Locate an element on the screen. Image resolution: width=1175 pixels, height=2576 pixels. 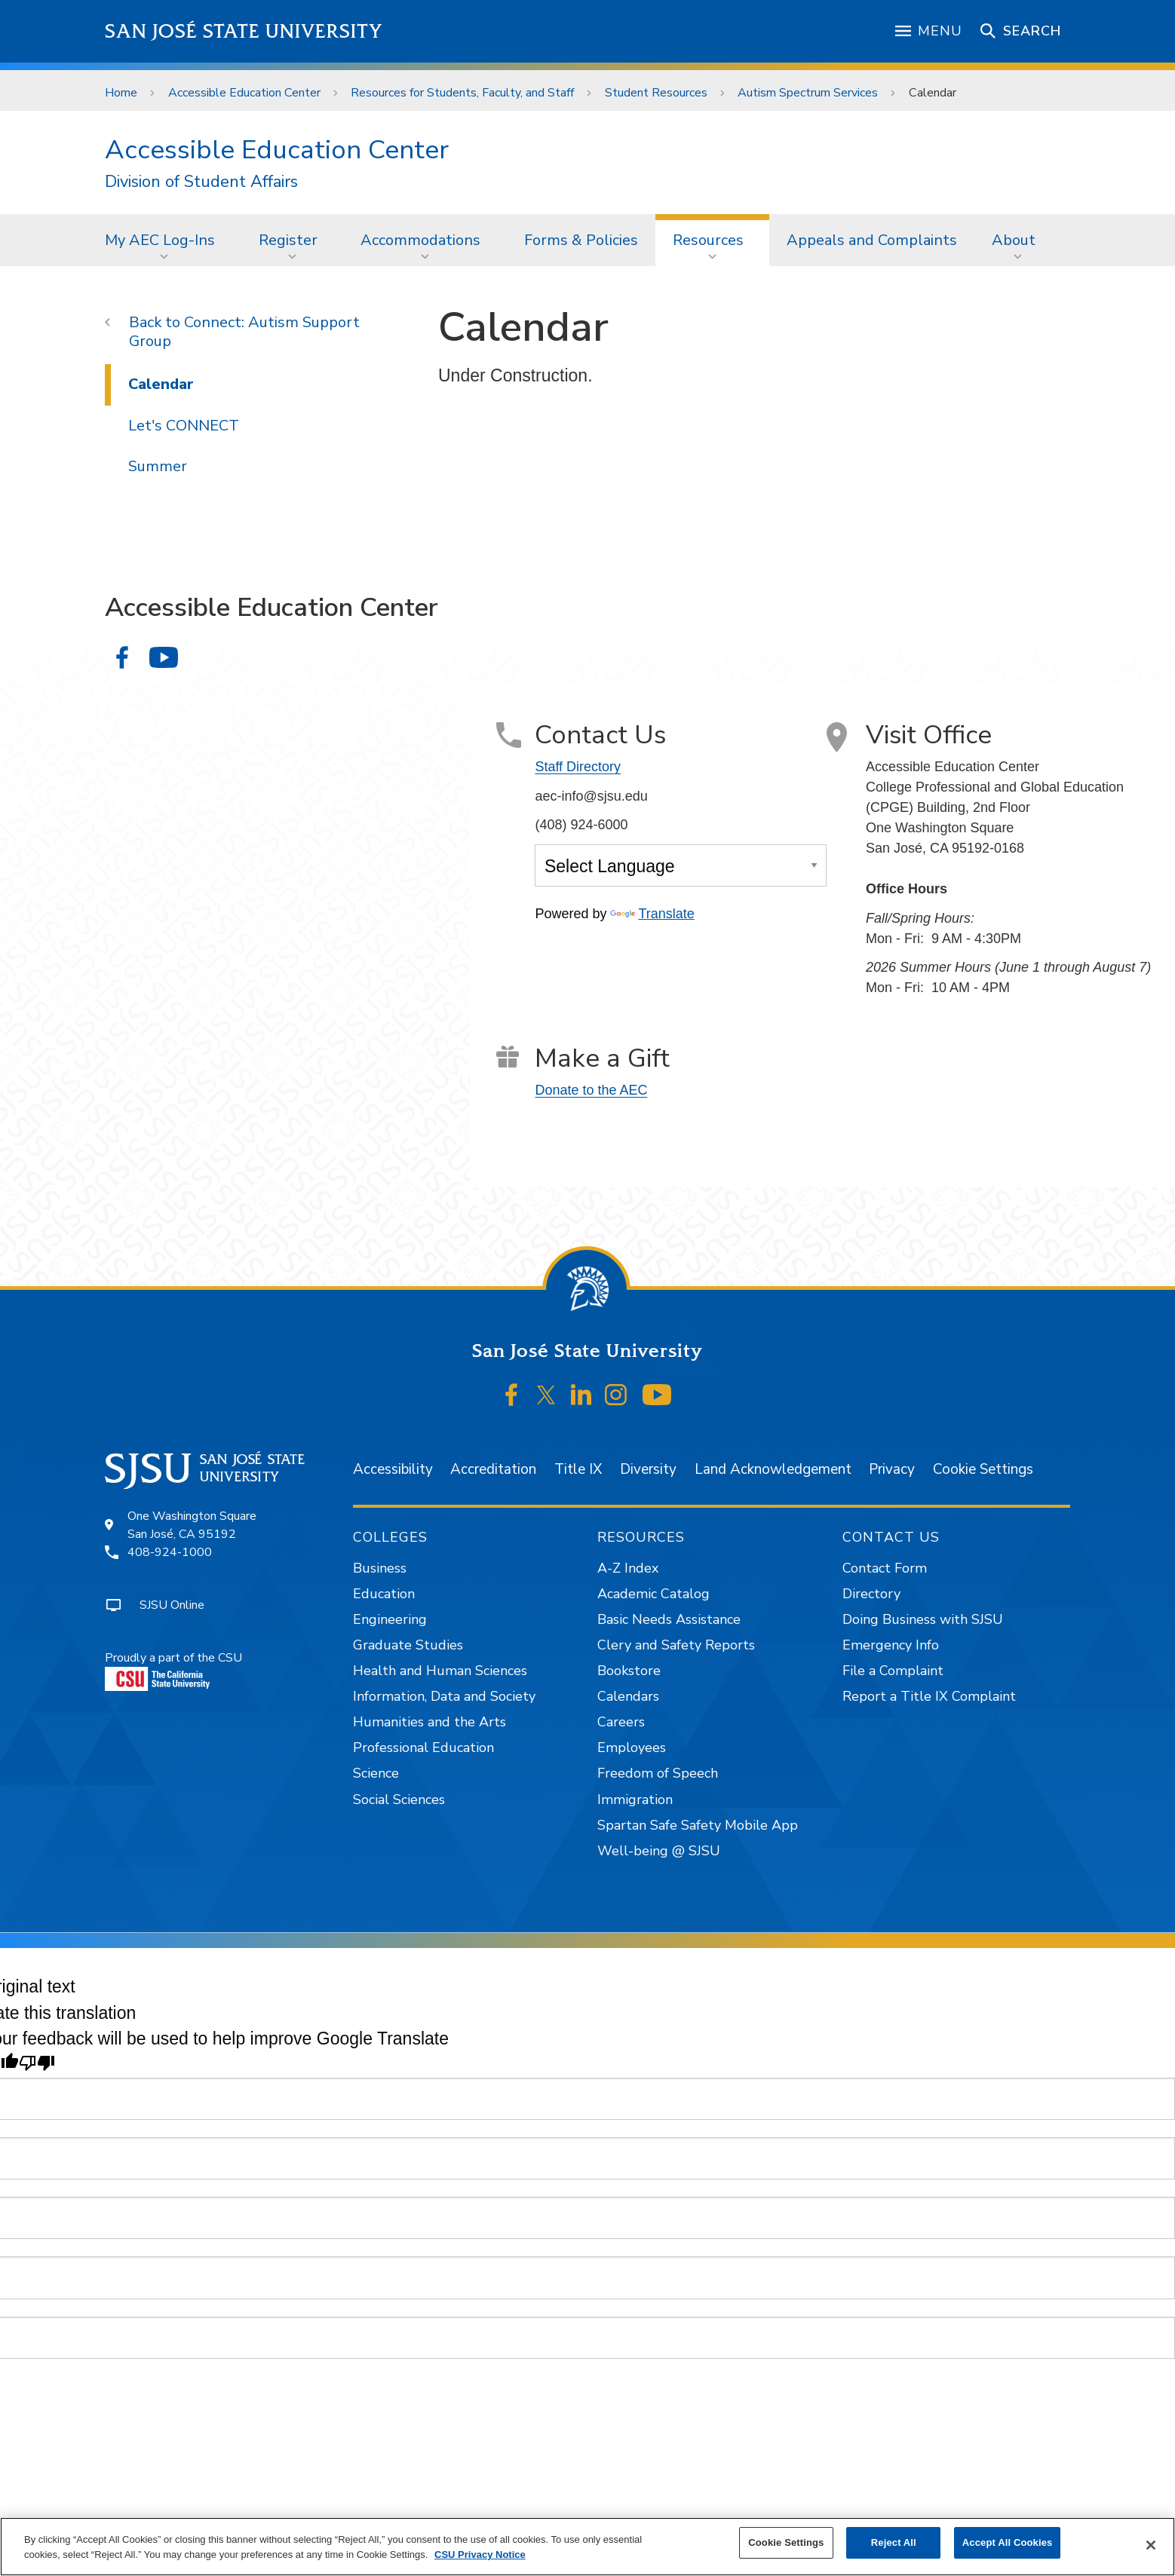
San José State University is located at coordinates (244, 31).